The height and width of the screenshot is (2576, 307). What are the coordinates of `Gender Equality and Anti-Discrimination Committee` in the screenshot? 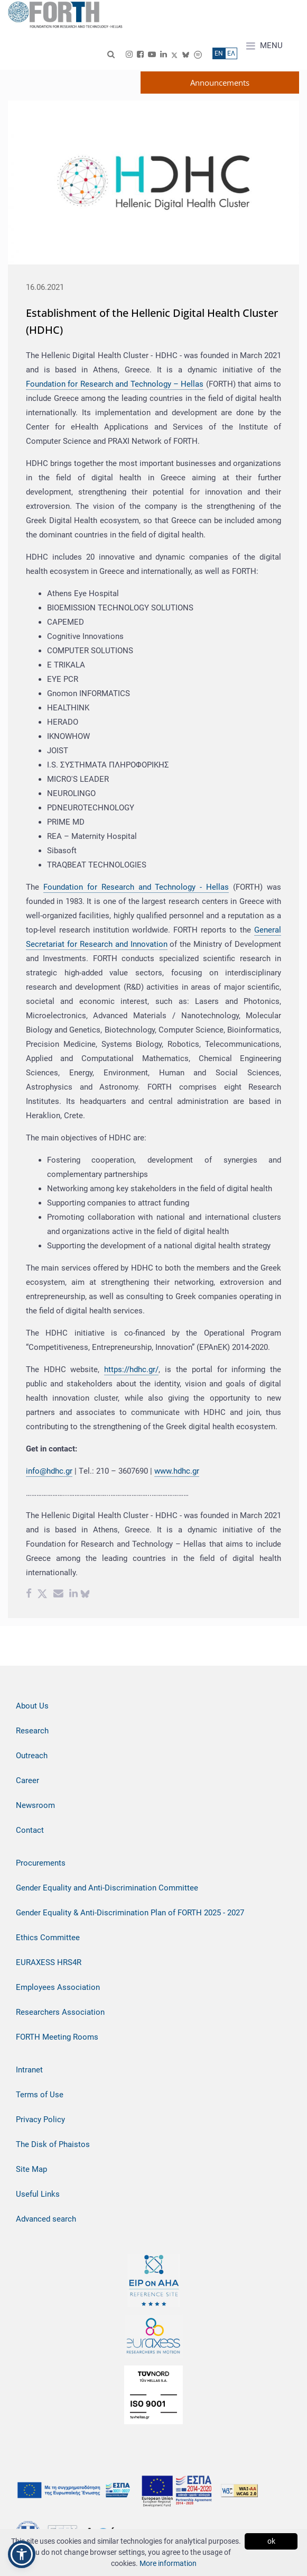 It's located at (107, 1888).